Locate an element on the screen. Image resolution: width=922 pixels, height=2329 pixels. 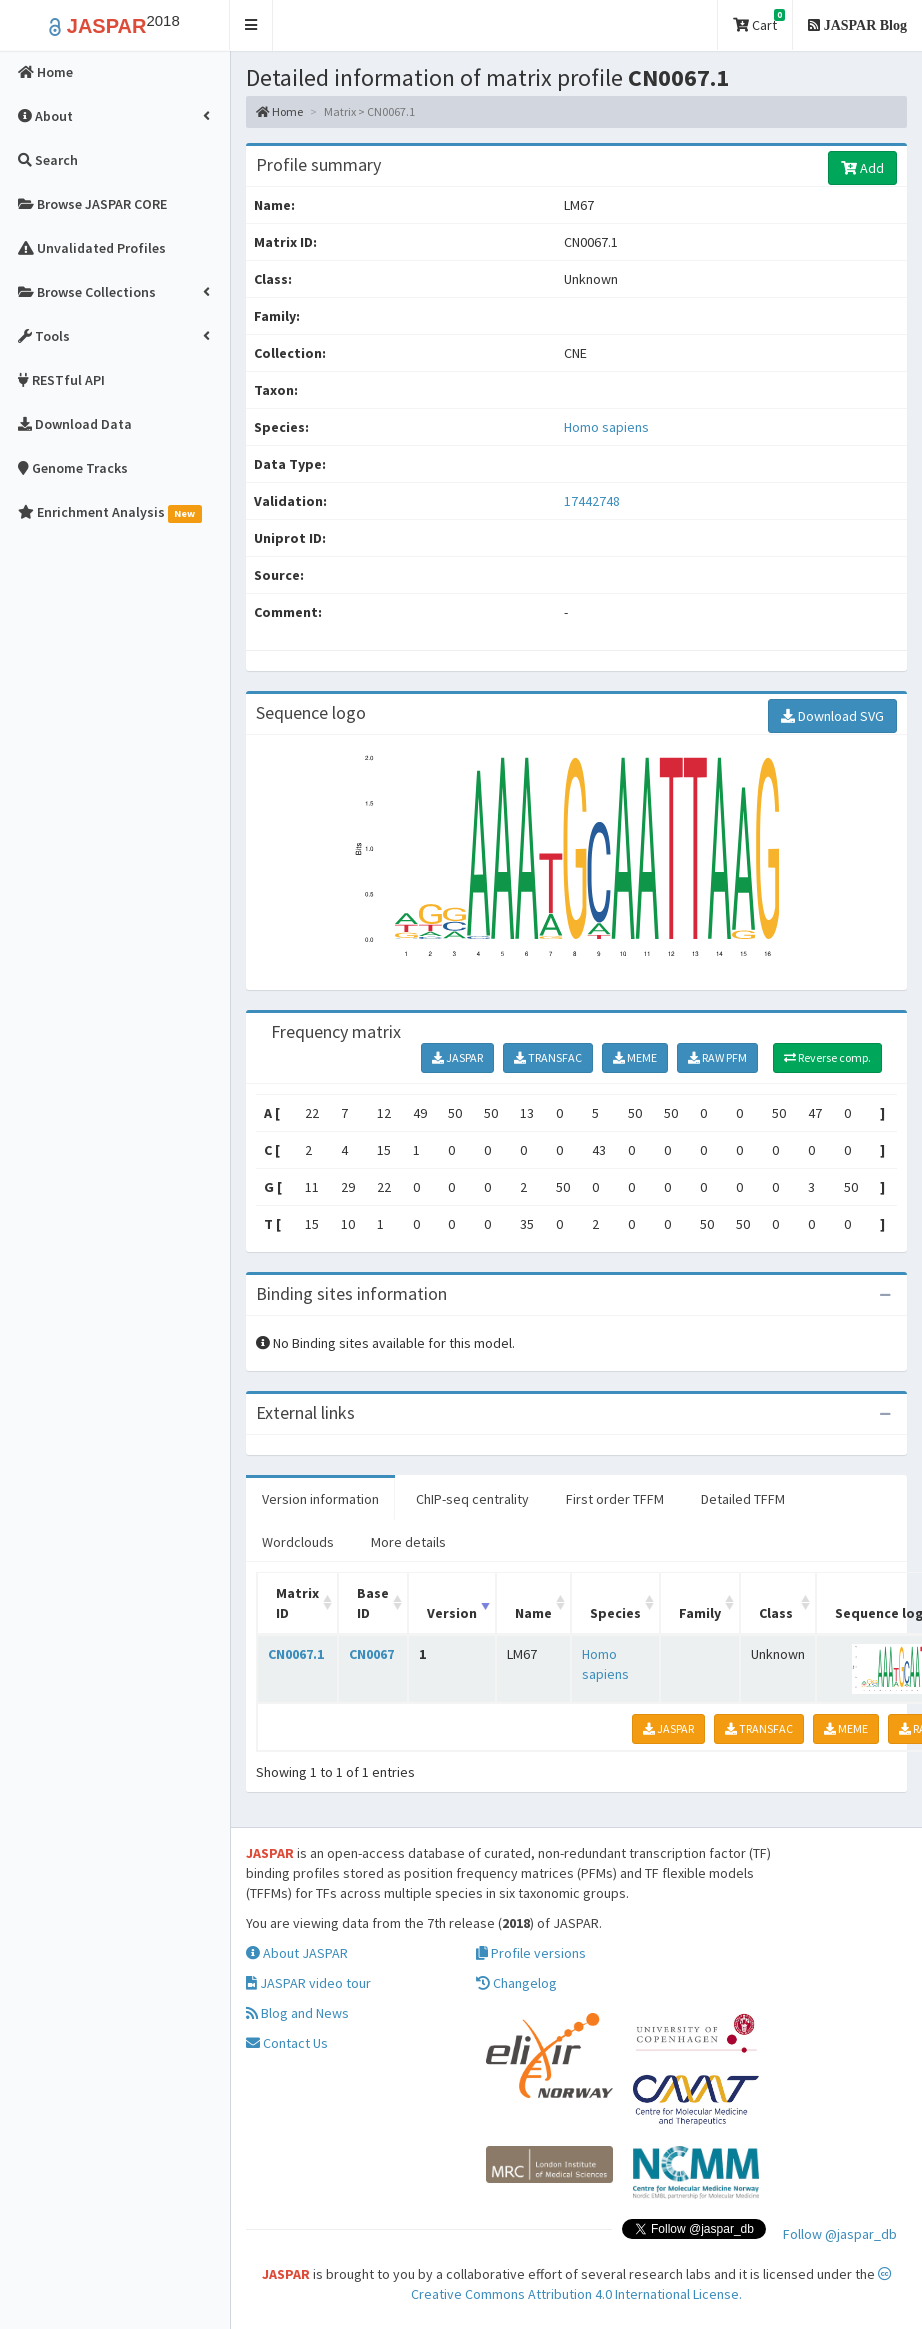
Follow @jaspar_db is located at coordinates (840, 2234).